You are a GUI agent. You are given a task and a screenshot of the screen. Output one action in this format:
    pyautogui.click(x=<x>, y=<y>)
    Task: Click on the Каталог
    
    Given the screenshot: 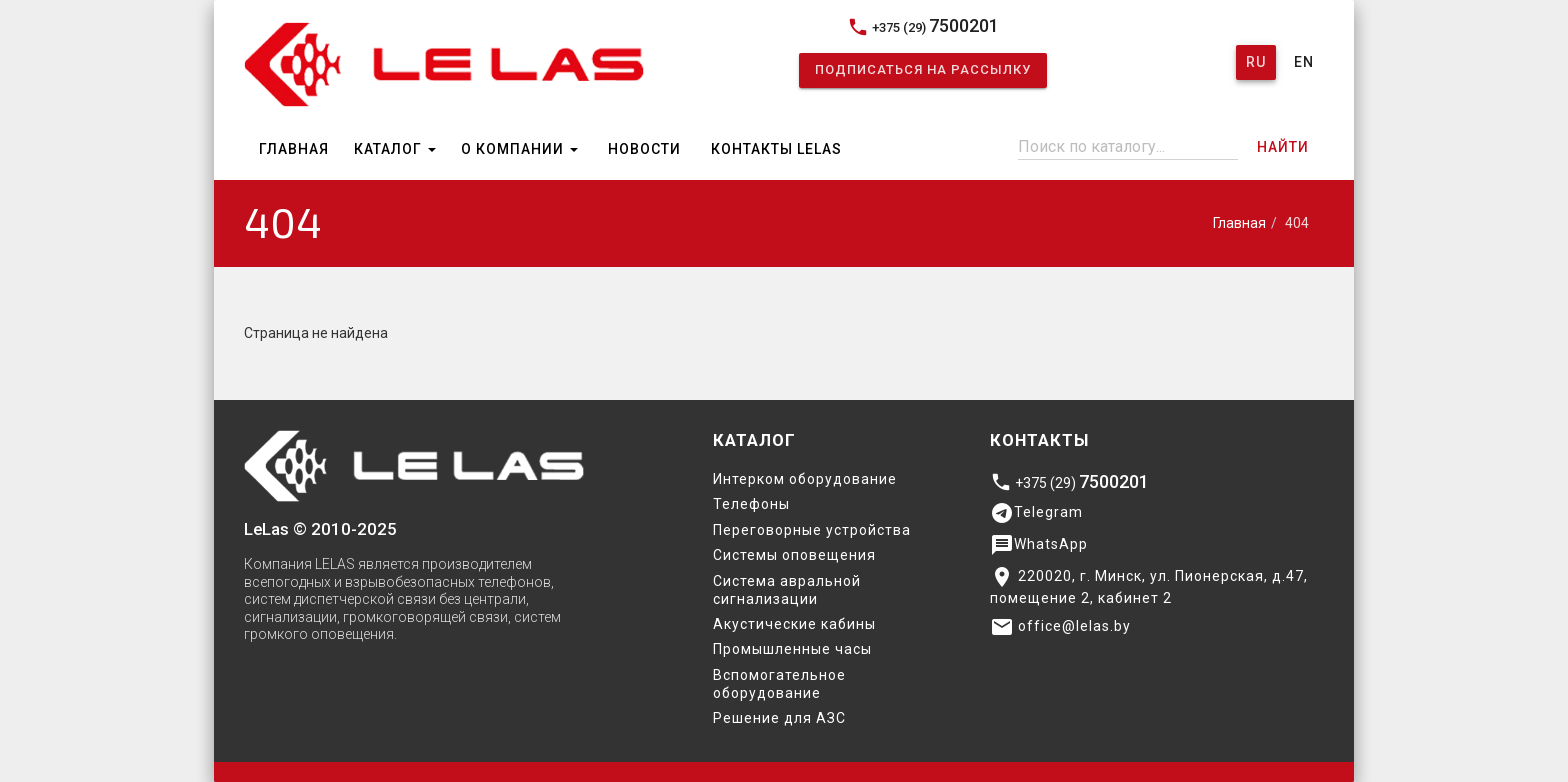 What is the action you would take?
    pyautogui.click(x=395, y=149)
    